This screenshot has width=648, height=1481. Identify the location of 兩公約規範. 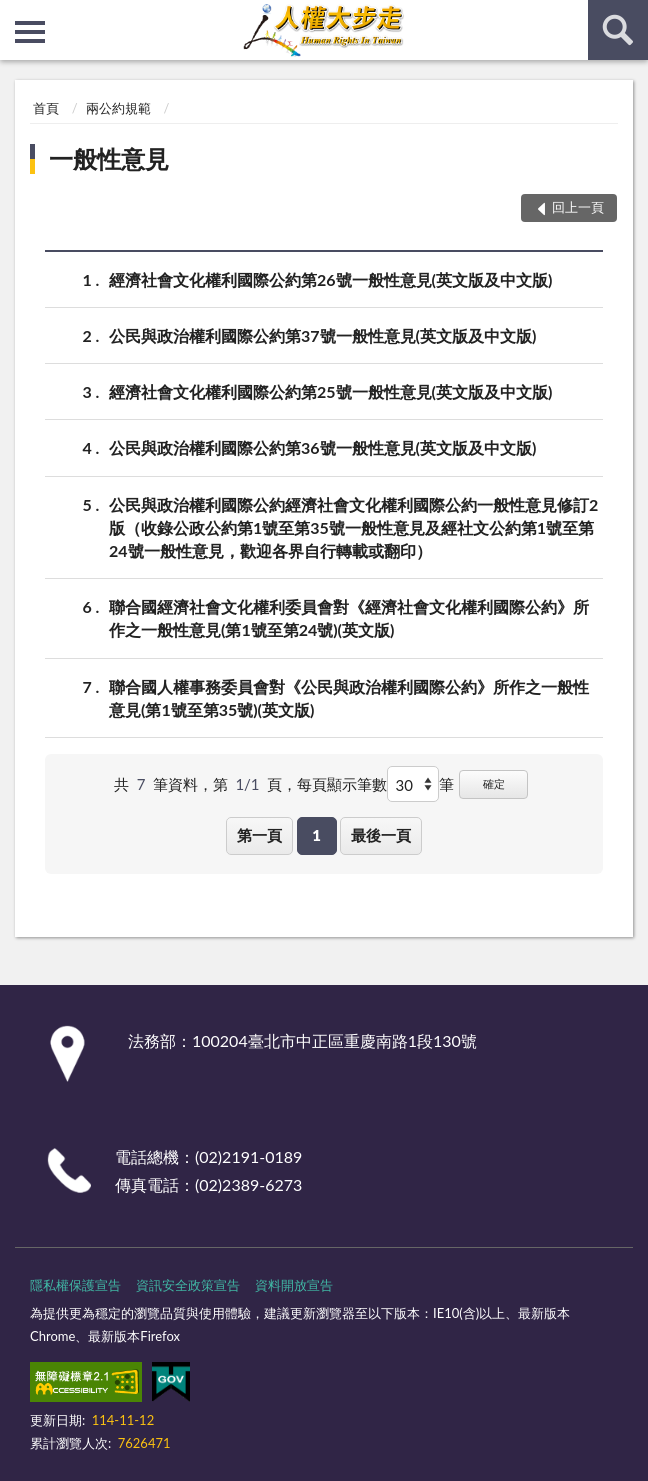
(118, 108).